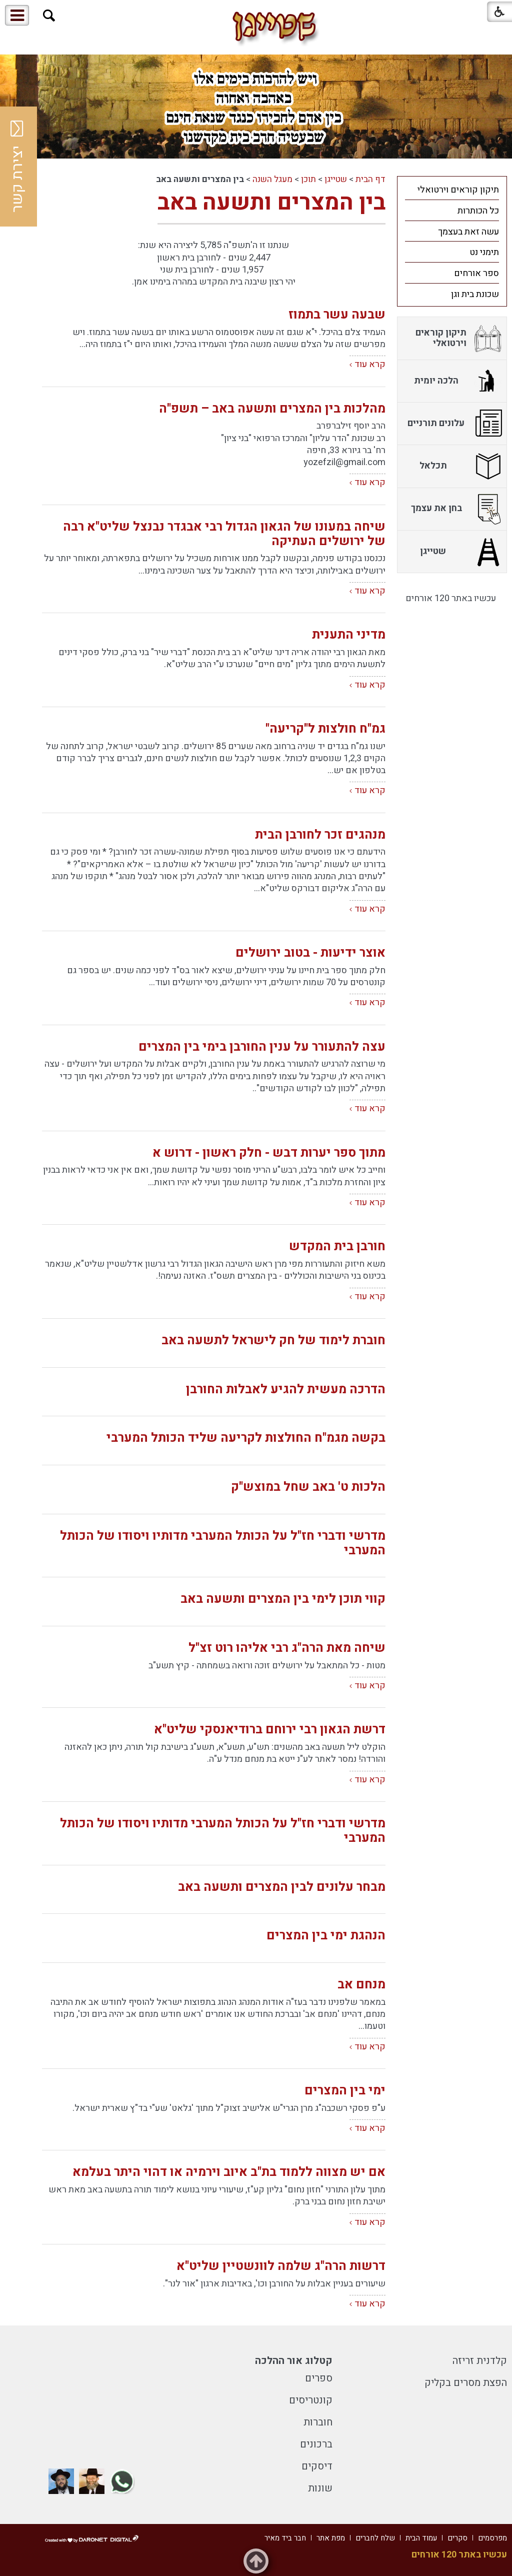 Image resolution: width=512 pixels, height=2576 pixels. I want to click on ספרים, so click(318, 2378).